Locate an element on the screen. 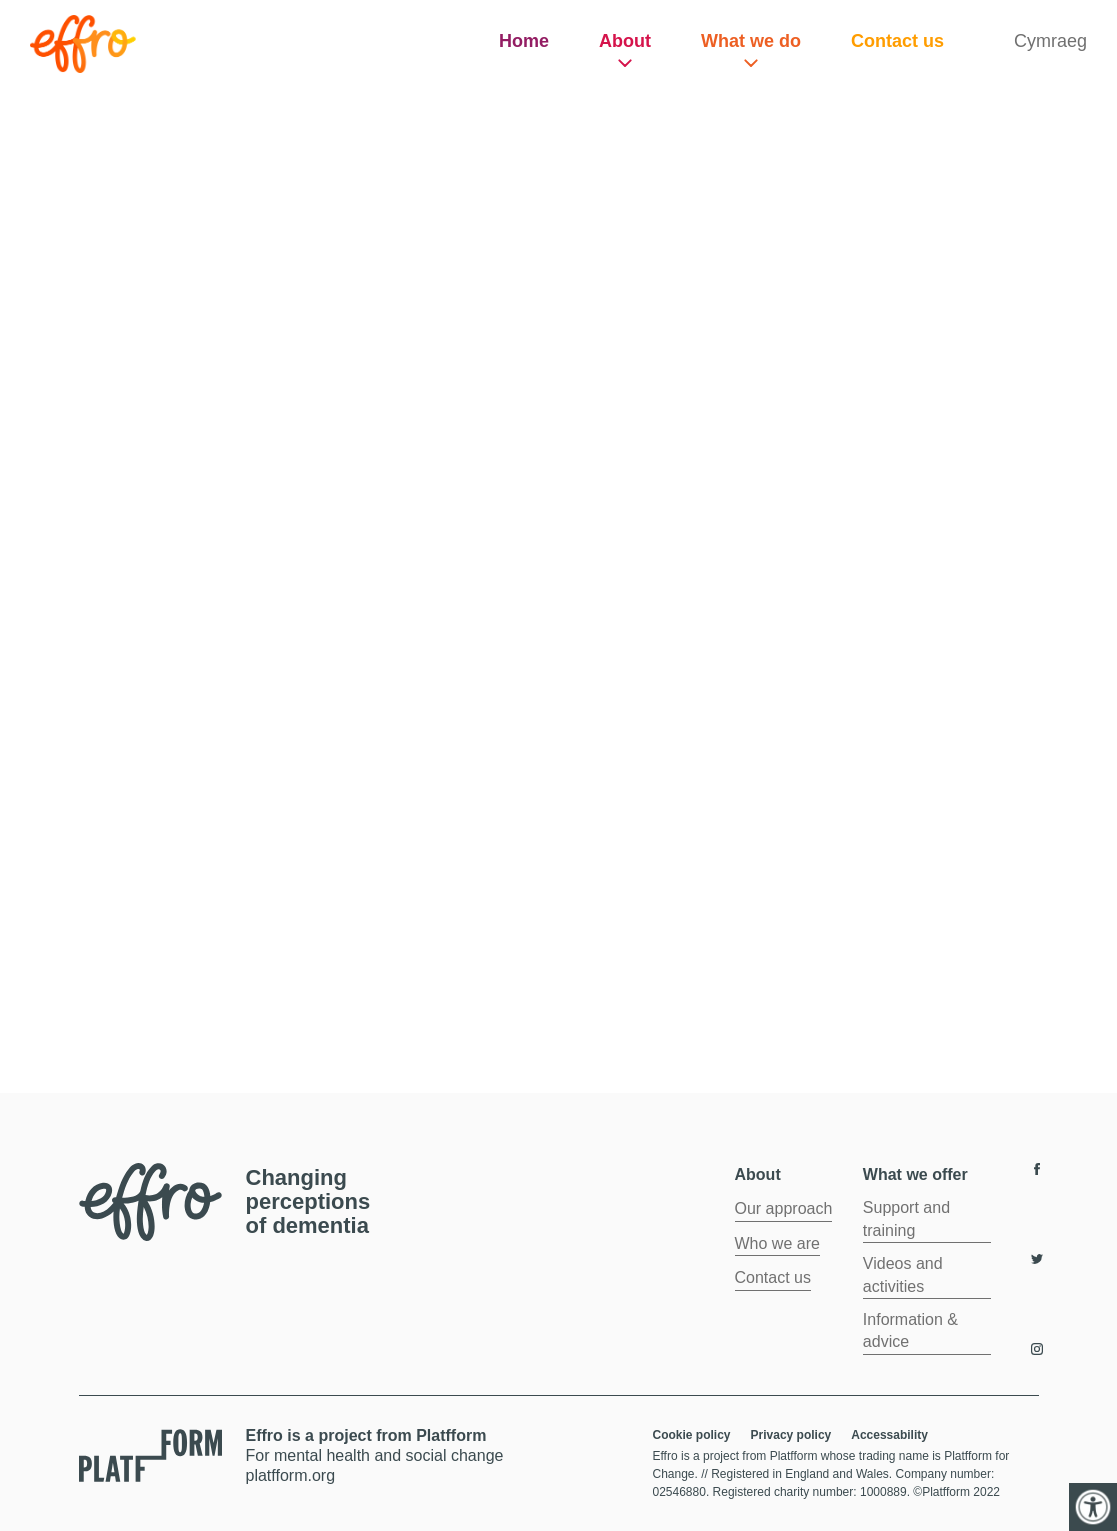 The height and width of the screenshot is (1531, 1117). Accessability is located at coordinates (889, 1435).